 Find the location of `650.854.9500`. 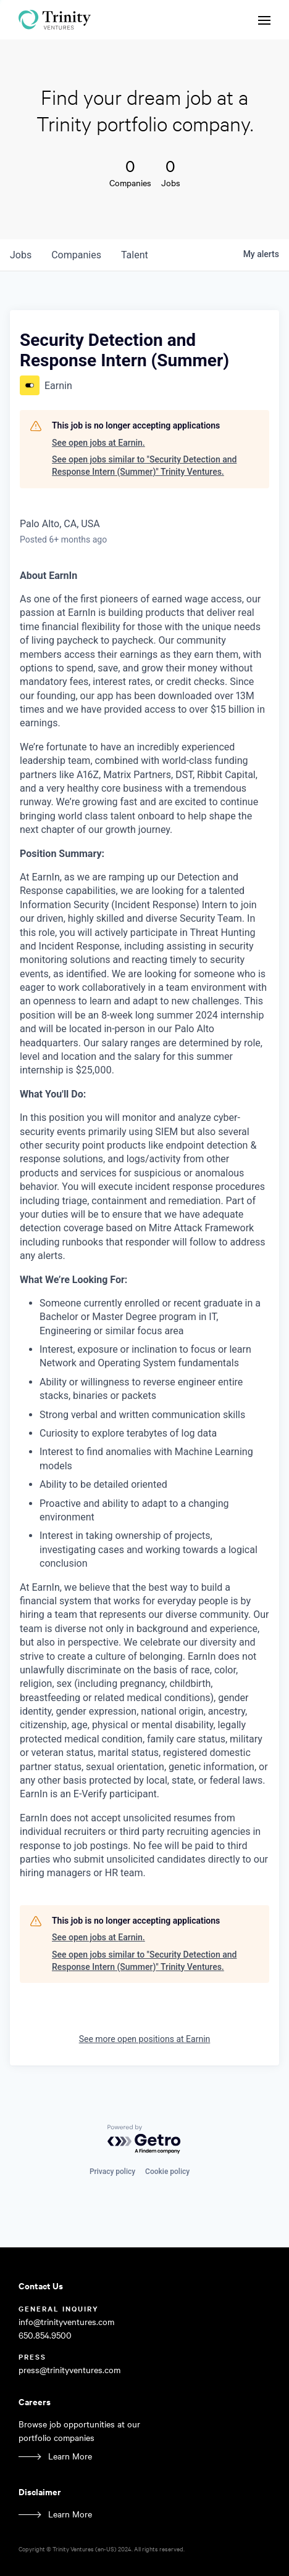

650.854.9500 is located at coordinates (45, 2335).